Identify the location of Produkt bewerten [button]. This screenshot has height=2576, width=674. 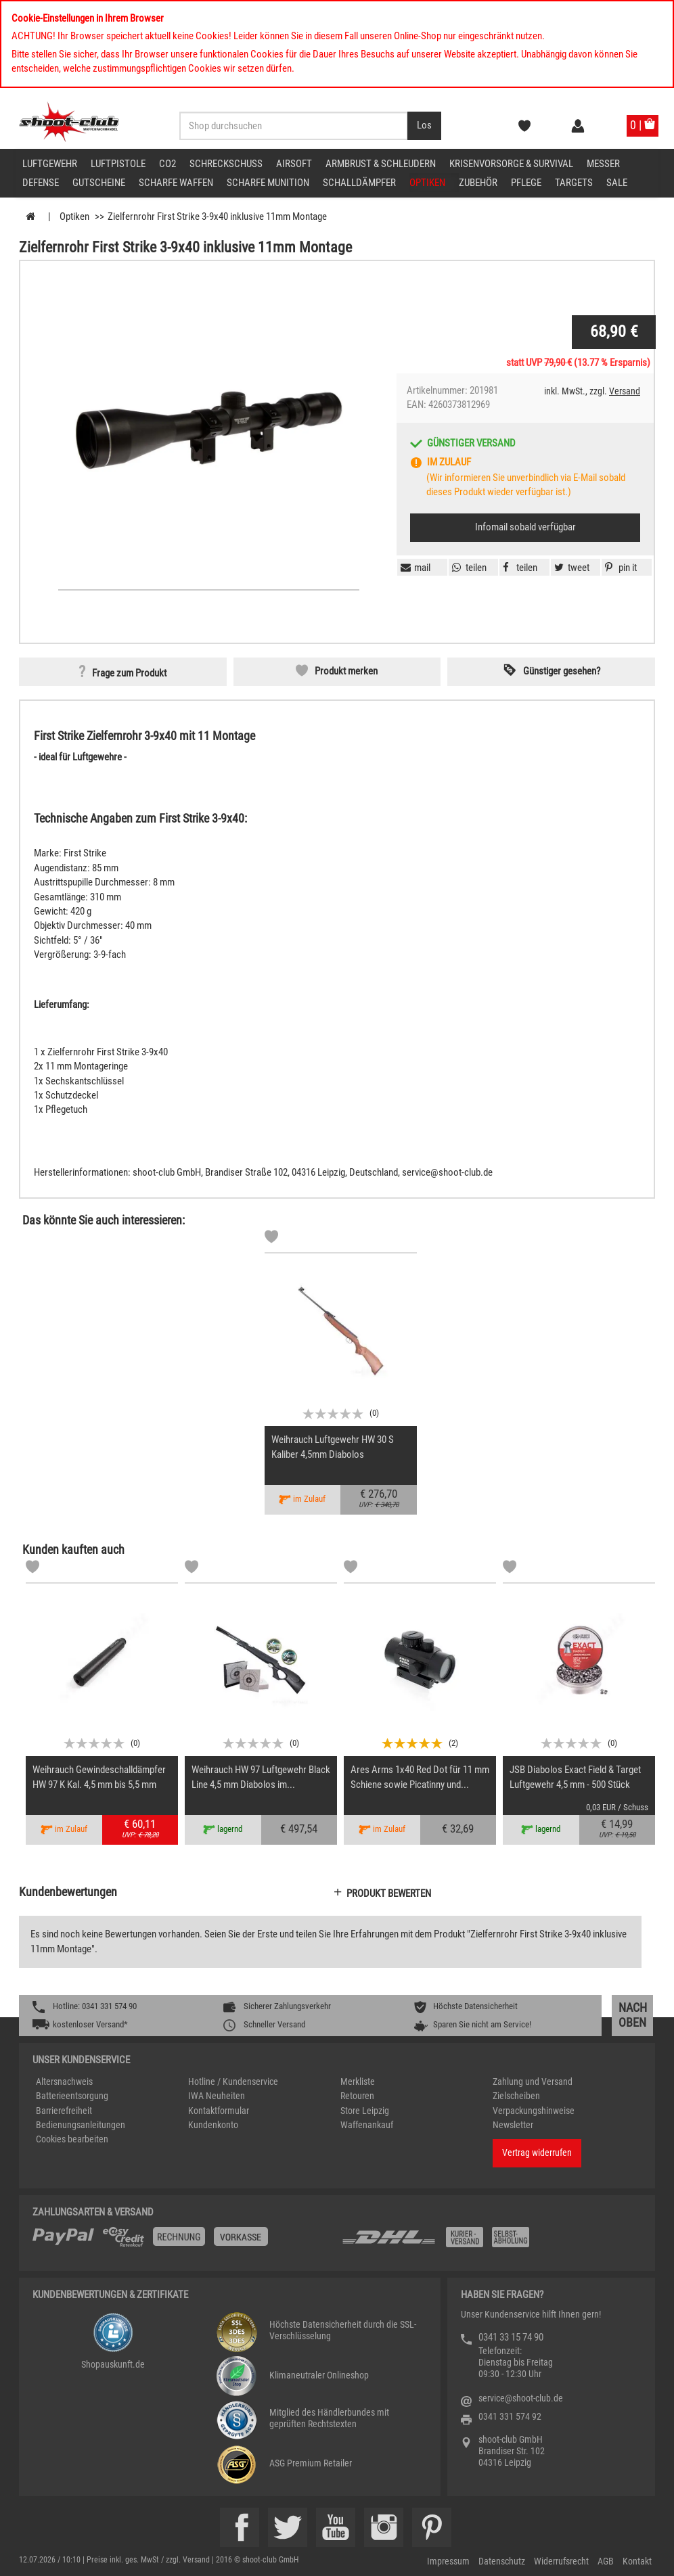
(388, 1893).